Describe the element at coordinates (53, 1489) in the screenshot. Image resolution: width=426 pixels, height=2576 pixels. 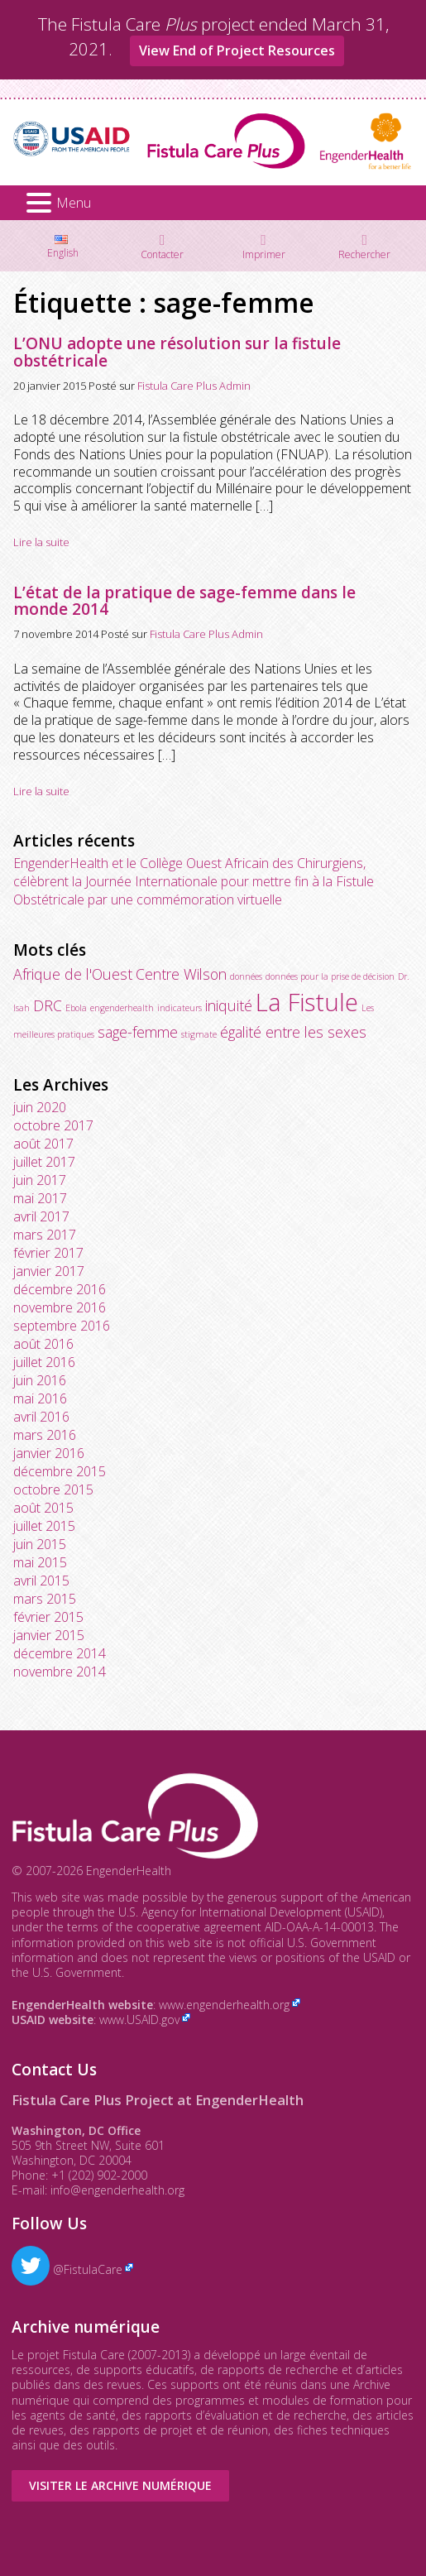
I see `octobre 2015` at that location.